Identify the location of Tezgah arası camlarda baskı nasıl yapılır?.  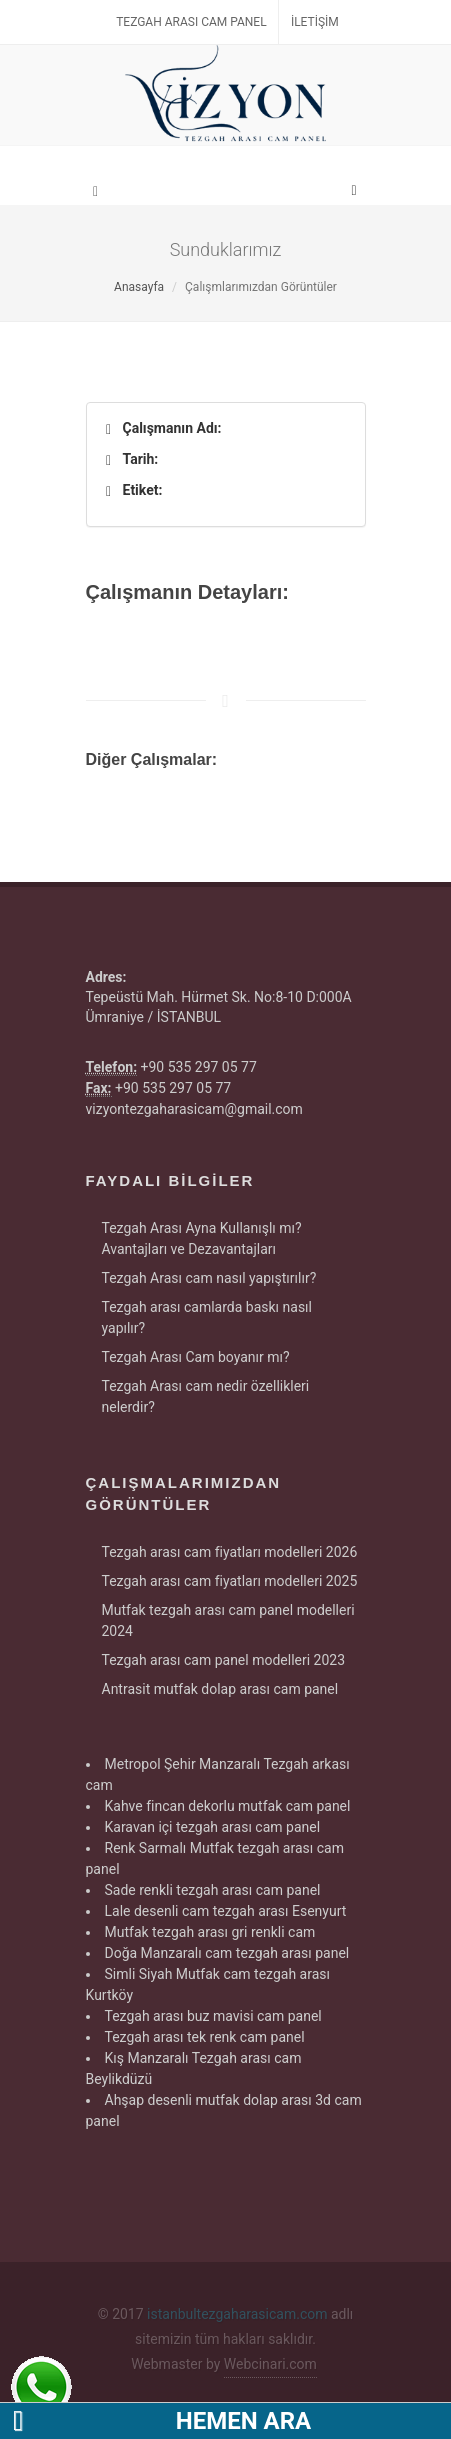
(207, 1317).